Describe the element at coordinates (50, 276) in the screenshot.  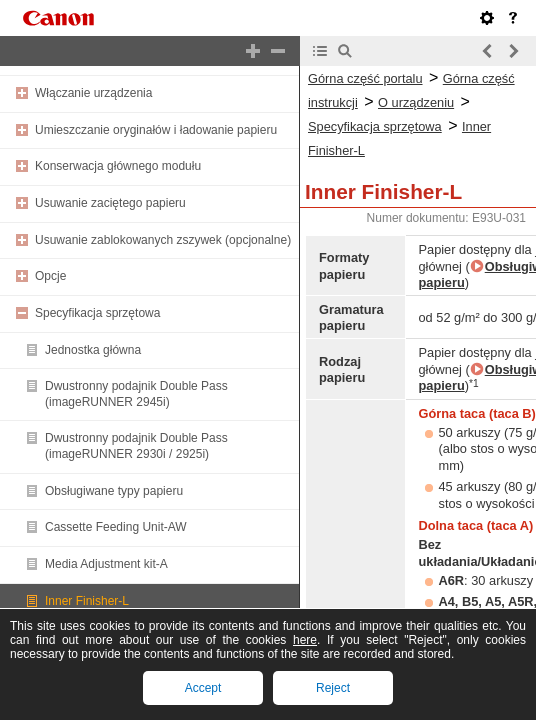
I see `Opcje` at that location.